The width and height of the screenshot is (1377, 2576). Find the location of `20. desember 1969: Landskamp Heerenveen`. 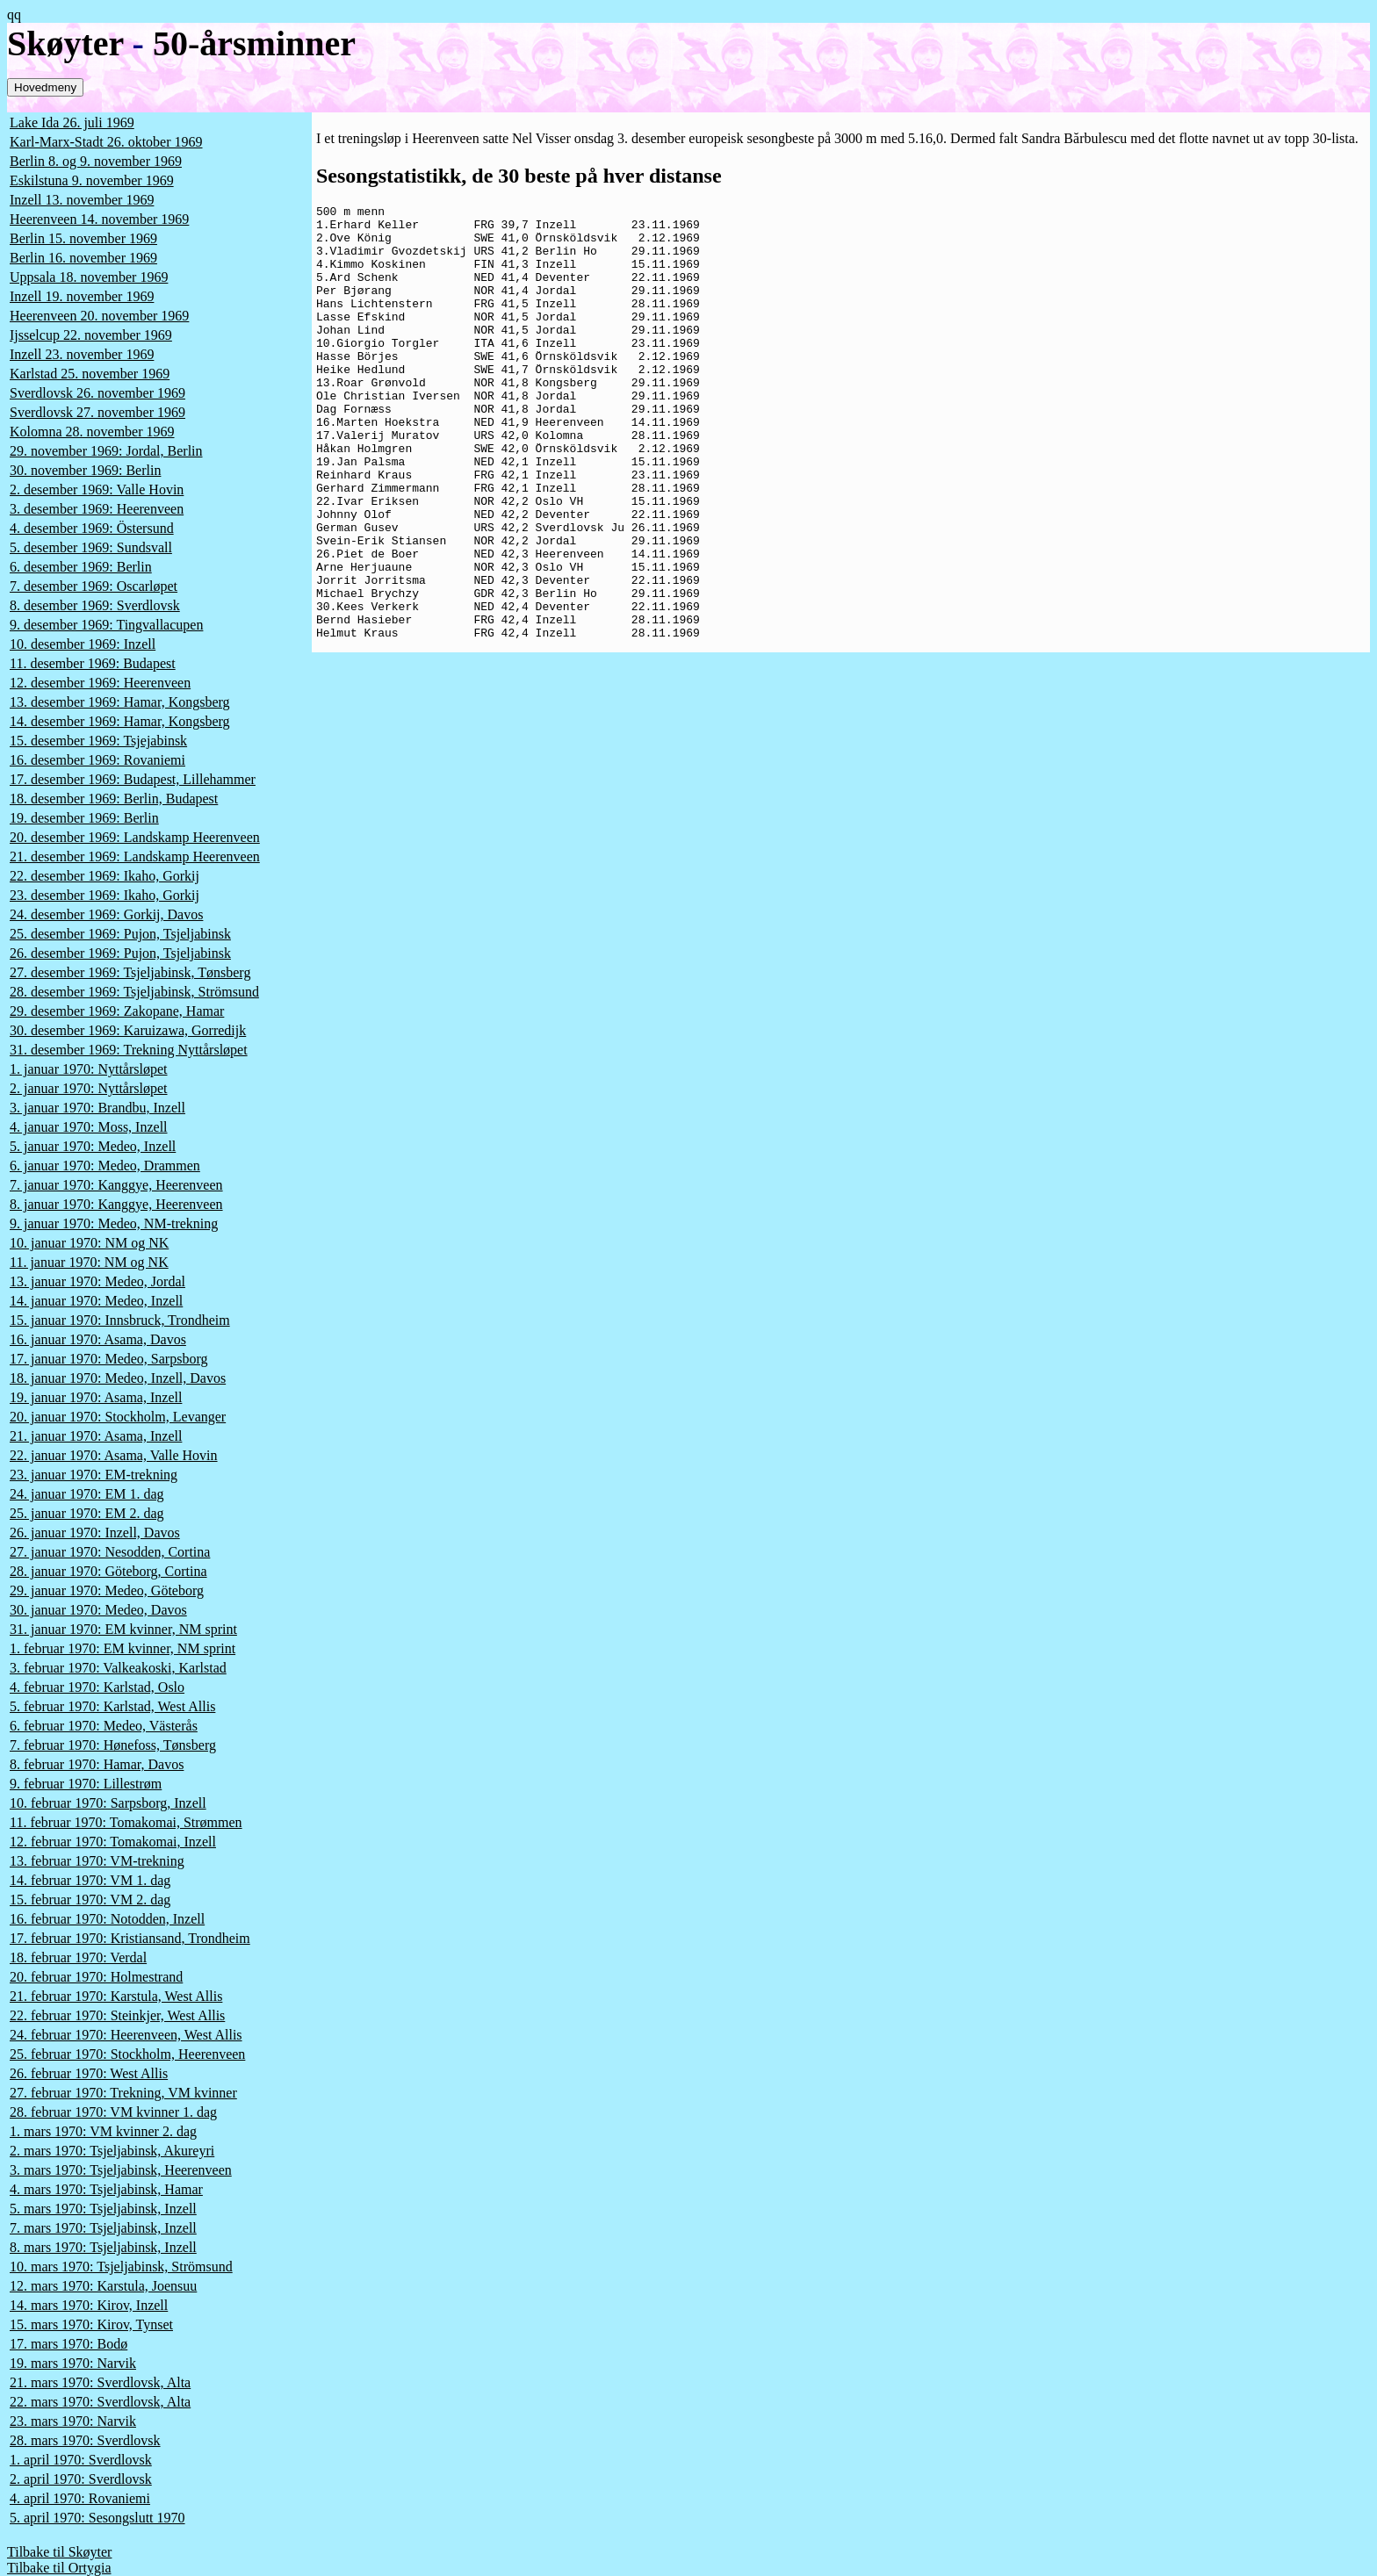

20. desember 1969: Landskamp Heerenveen is located at coordinates (135, 837).